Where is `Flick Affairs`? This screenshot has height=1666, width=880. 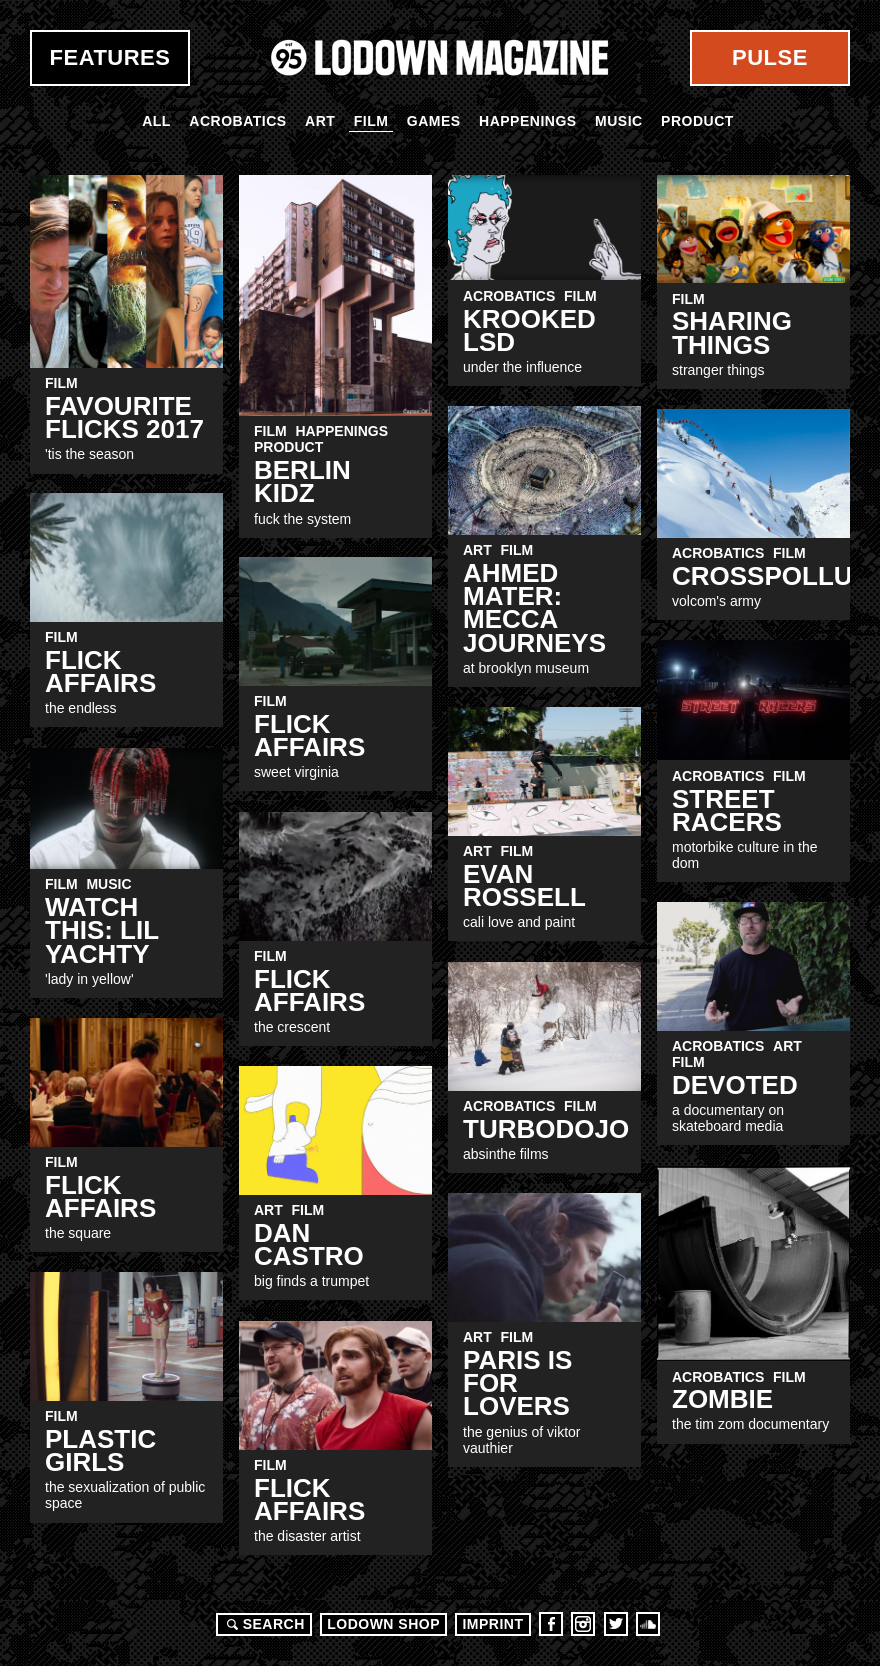
Flick Affairs is located at coordinates (100, 671).